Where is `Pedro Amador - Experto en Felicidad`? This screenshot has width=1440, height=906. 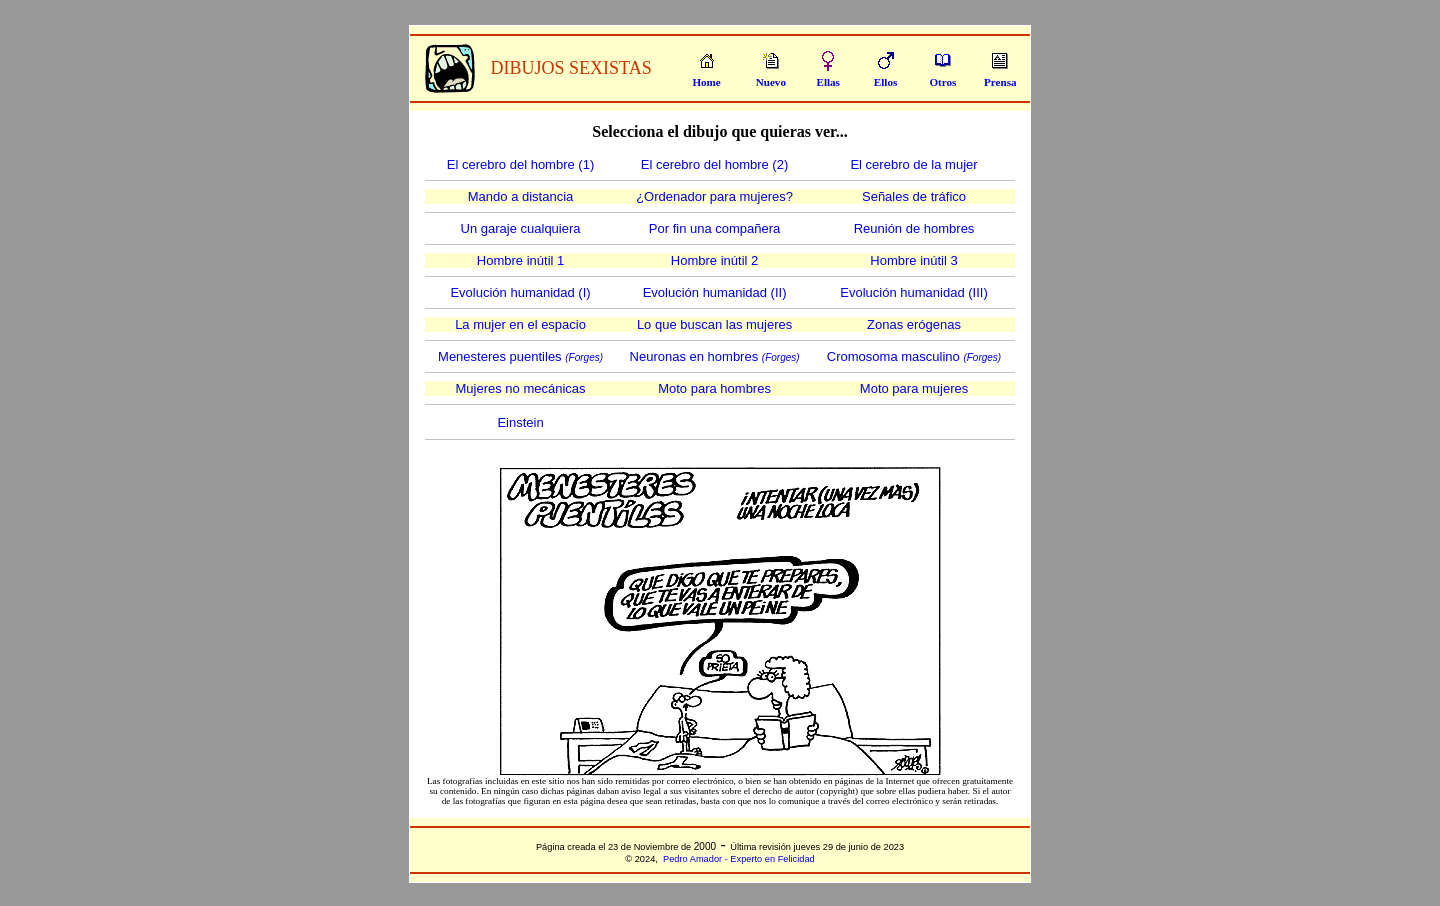 Pedro Amador - Experto en Felicidad is located at coordinates (739, 859).